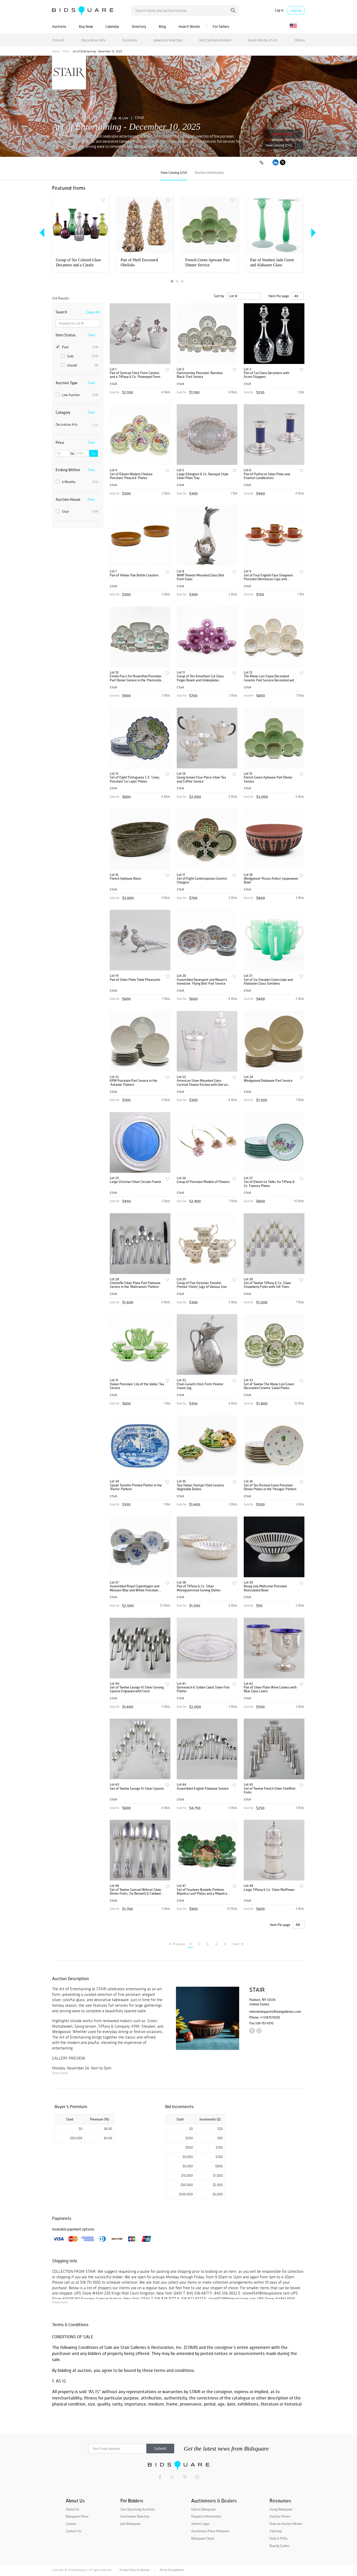 This screenshot has height=2576, width=357. I want to click on Next [button], so click(312, 232).